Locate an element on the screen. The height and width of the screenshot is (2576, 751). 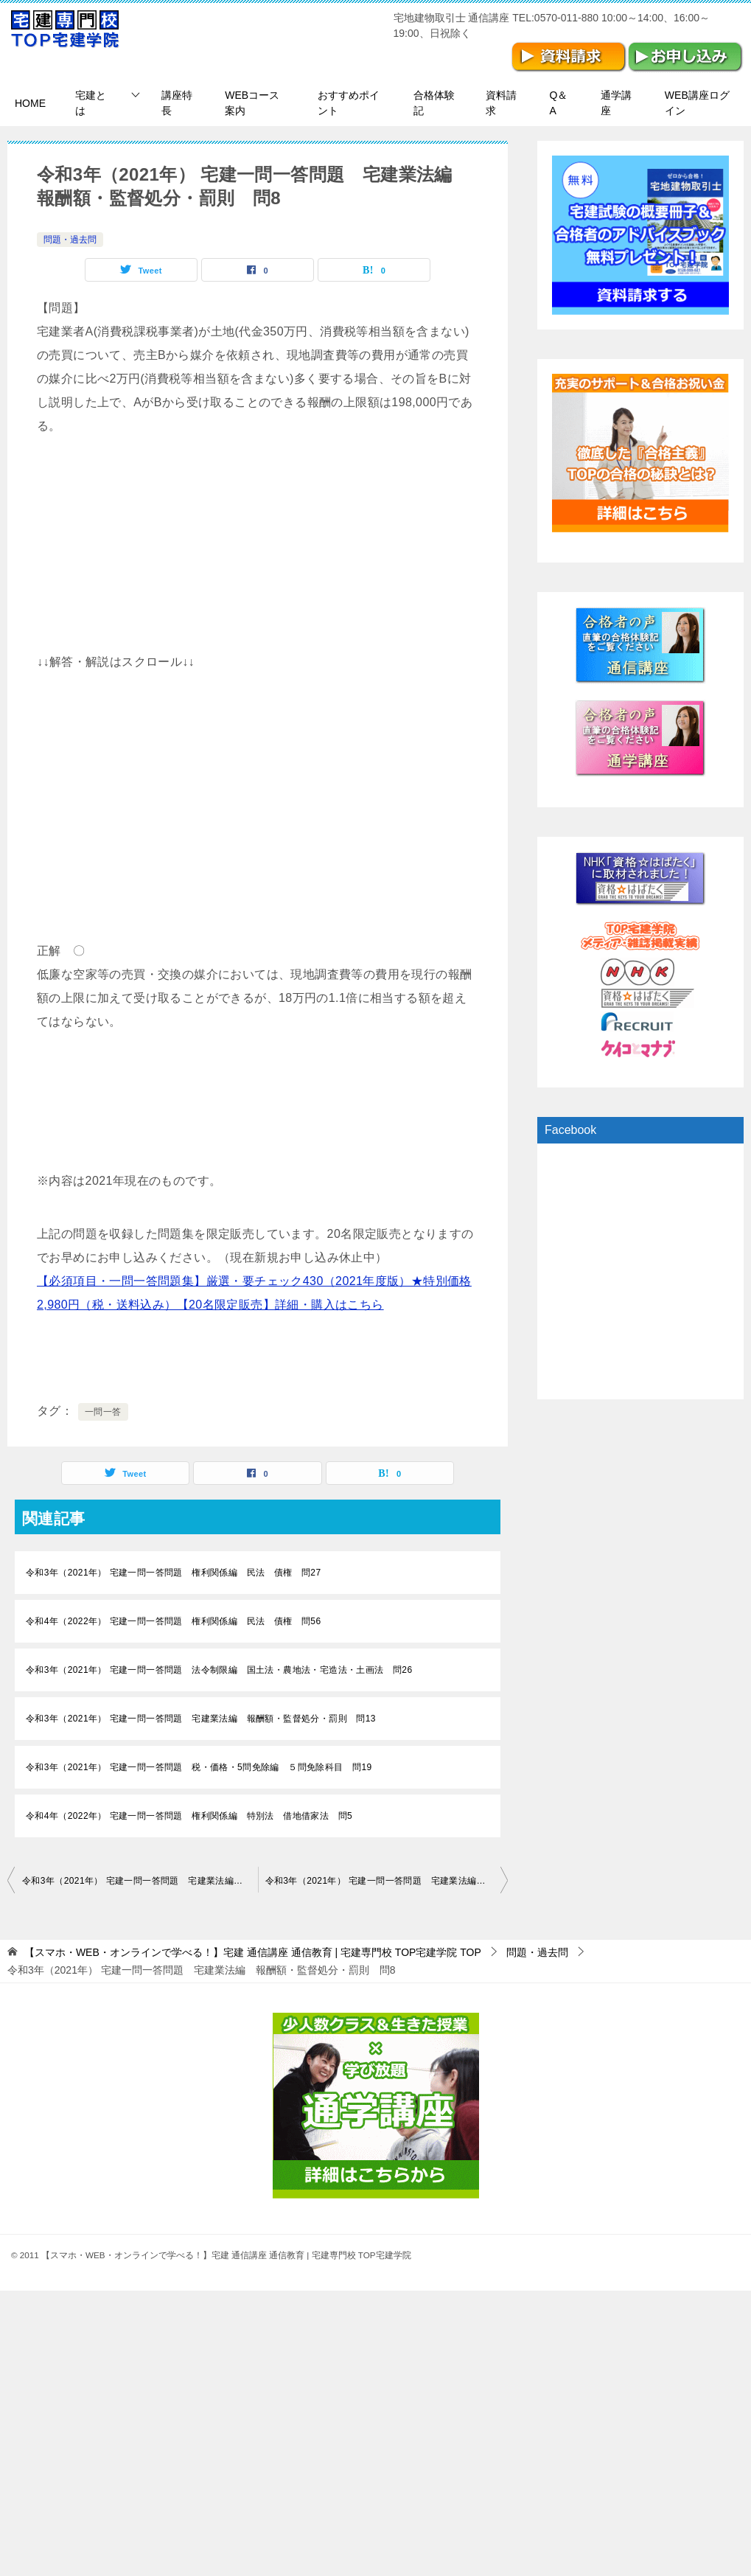
一問一答 is located at coordinates (103, 1412).